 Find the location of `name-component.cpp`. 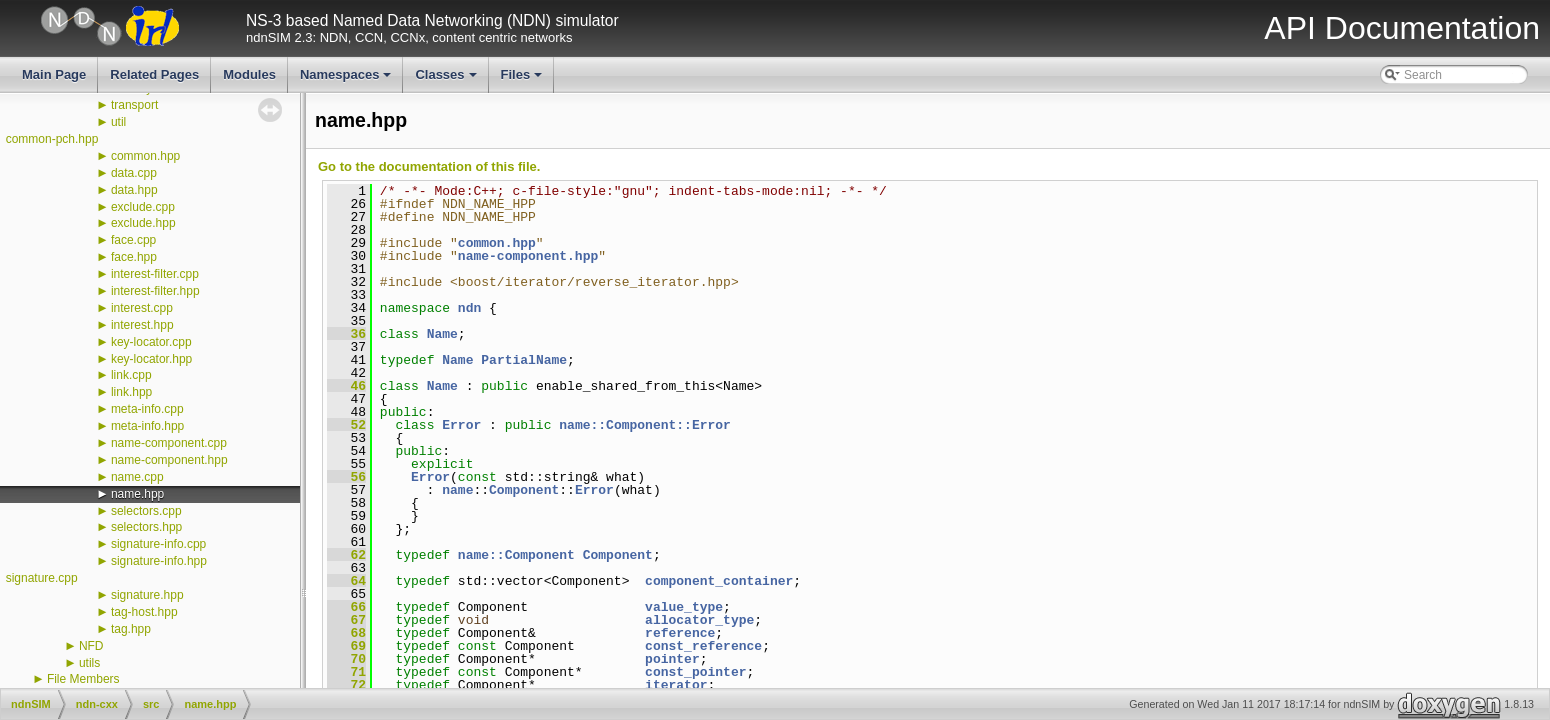

name-component.cpp is located at coordinates (169, 443).